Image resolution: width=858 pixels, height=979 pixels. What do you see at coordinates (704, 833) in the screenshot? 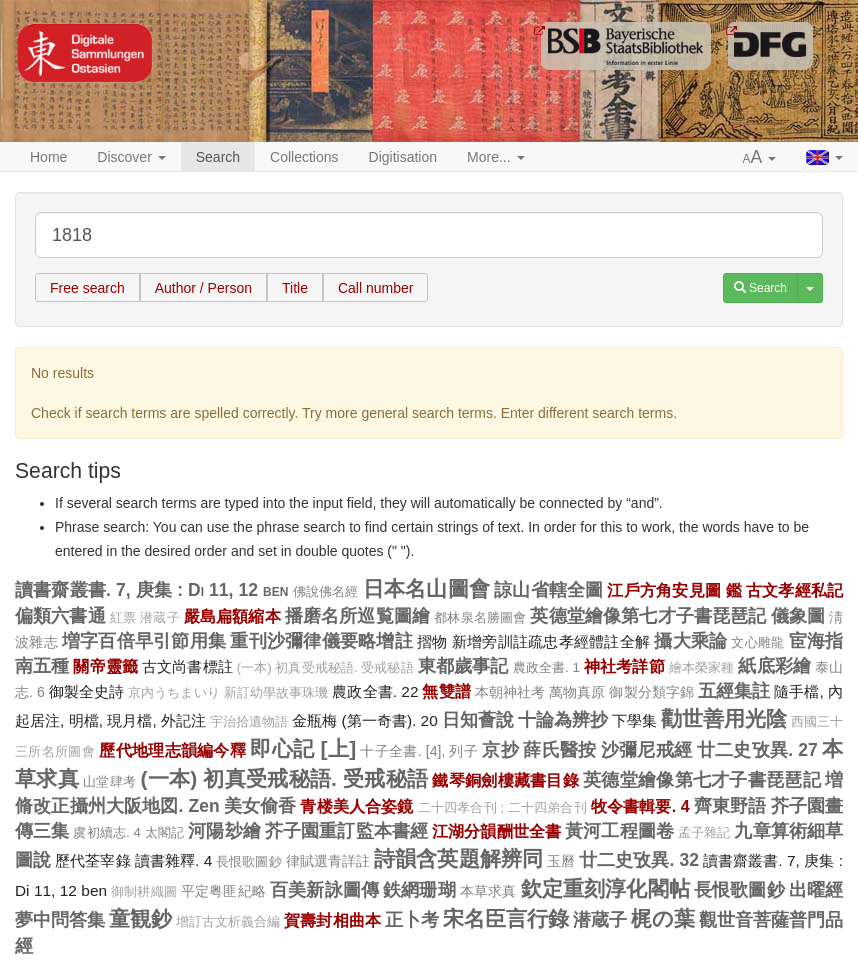
I see `孟子雜記` at bounding box center [704, 833].